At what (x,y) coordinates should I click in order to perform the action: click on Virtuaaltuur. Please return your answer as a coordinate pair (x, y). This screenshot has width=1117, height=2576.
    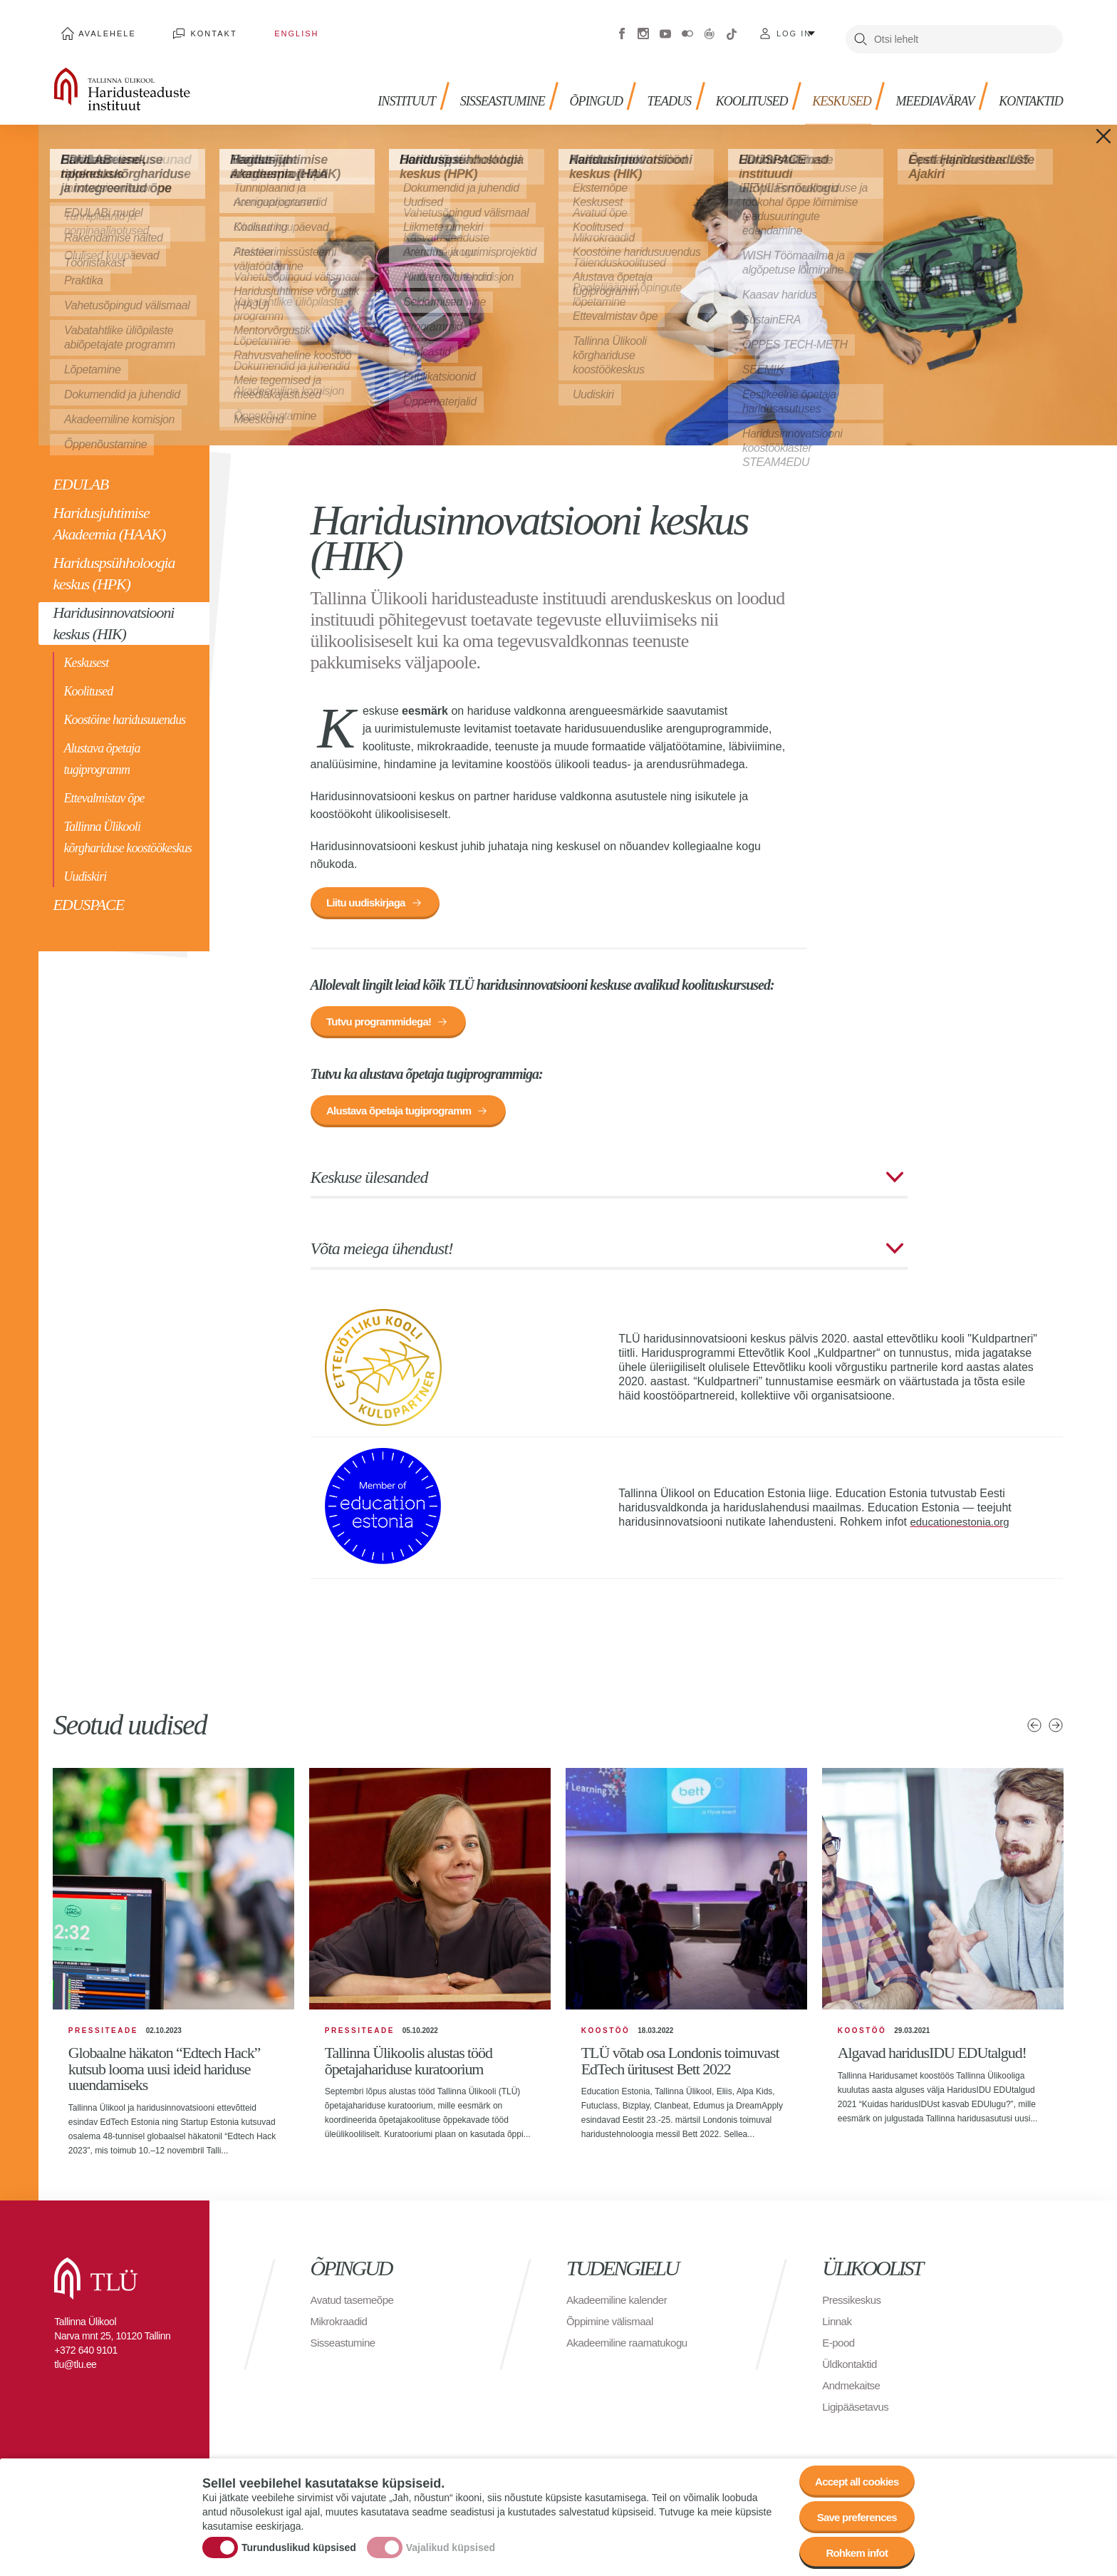
    Looking at the image, I should click on (709, 28).